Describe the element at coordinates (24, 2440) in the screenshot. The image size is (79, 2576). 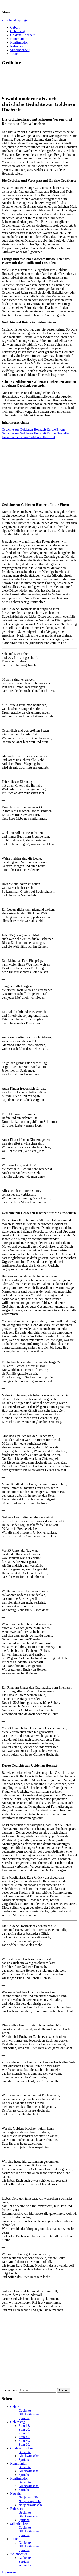
I see `Zum 50.` at that location.